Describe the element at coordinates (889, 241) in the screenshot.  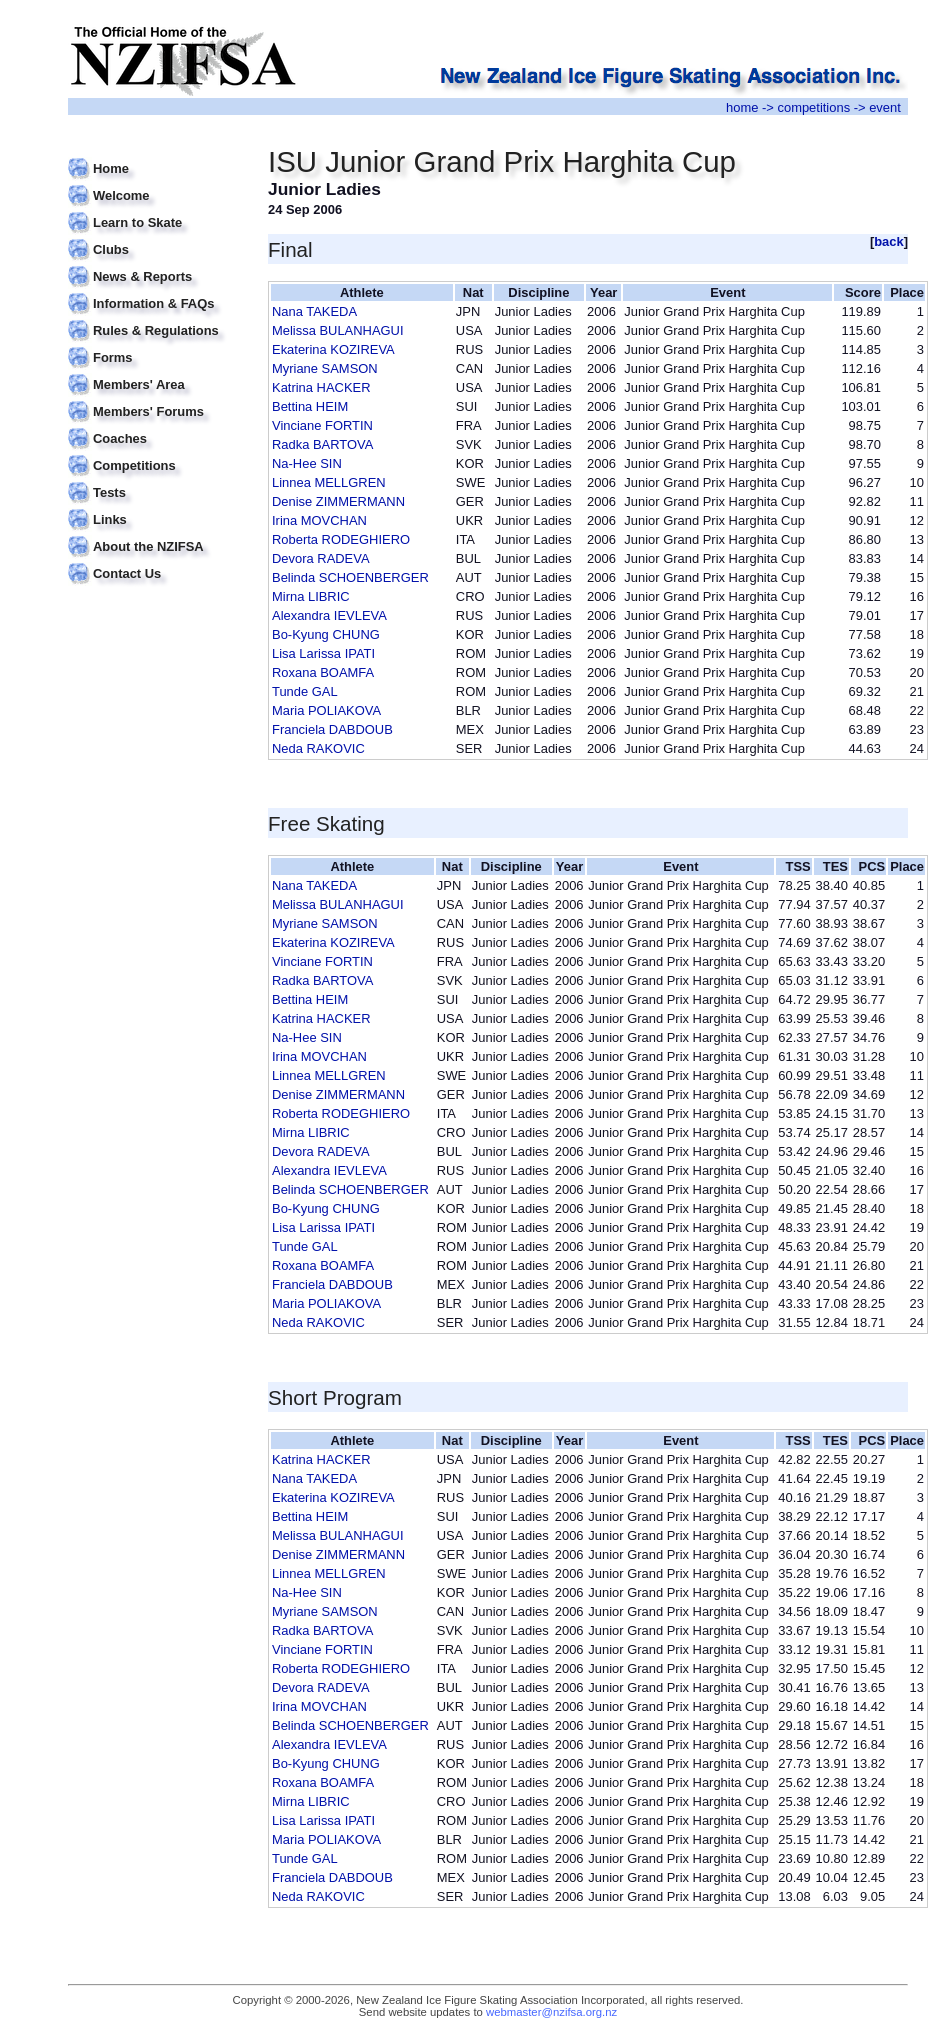
I see `back` at that location.